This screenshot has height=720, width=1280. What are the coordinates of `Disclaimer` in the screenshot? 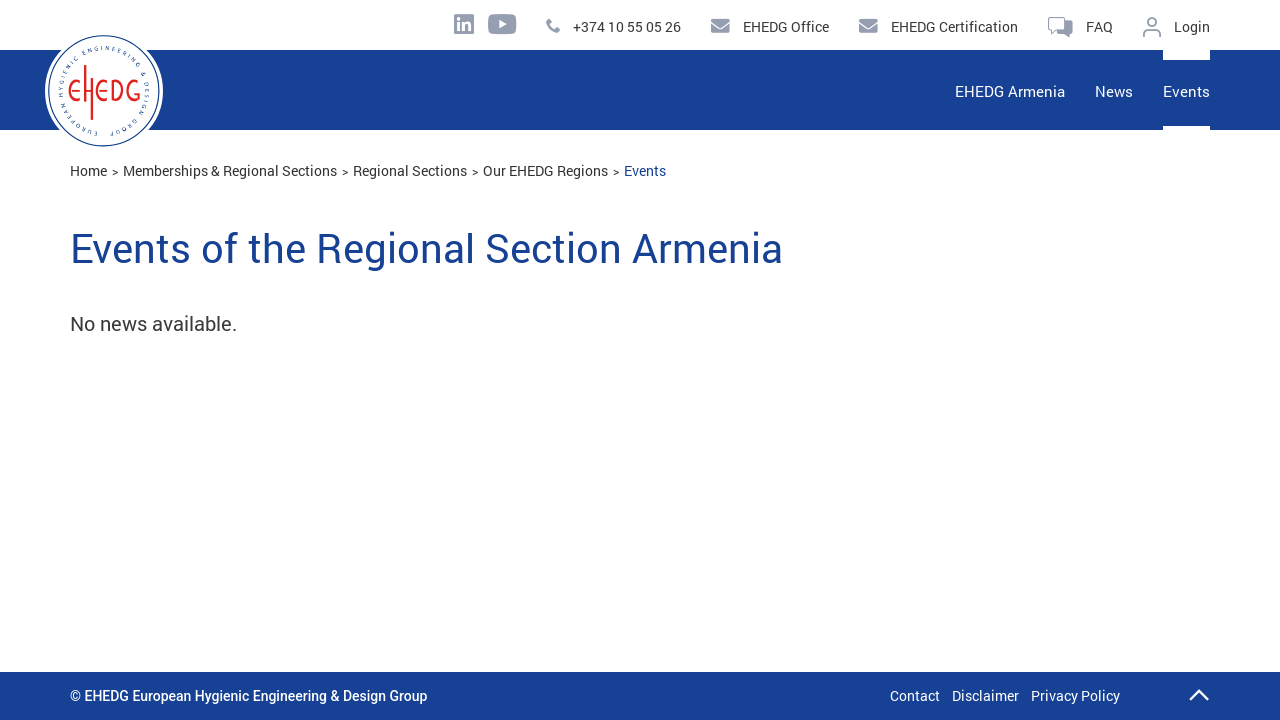 It's located at (985, 695).